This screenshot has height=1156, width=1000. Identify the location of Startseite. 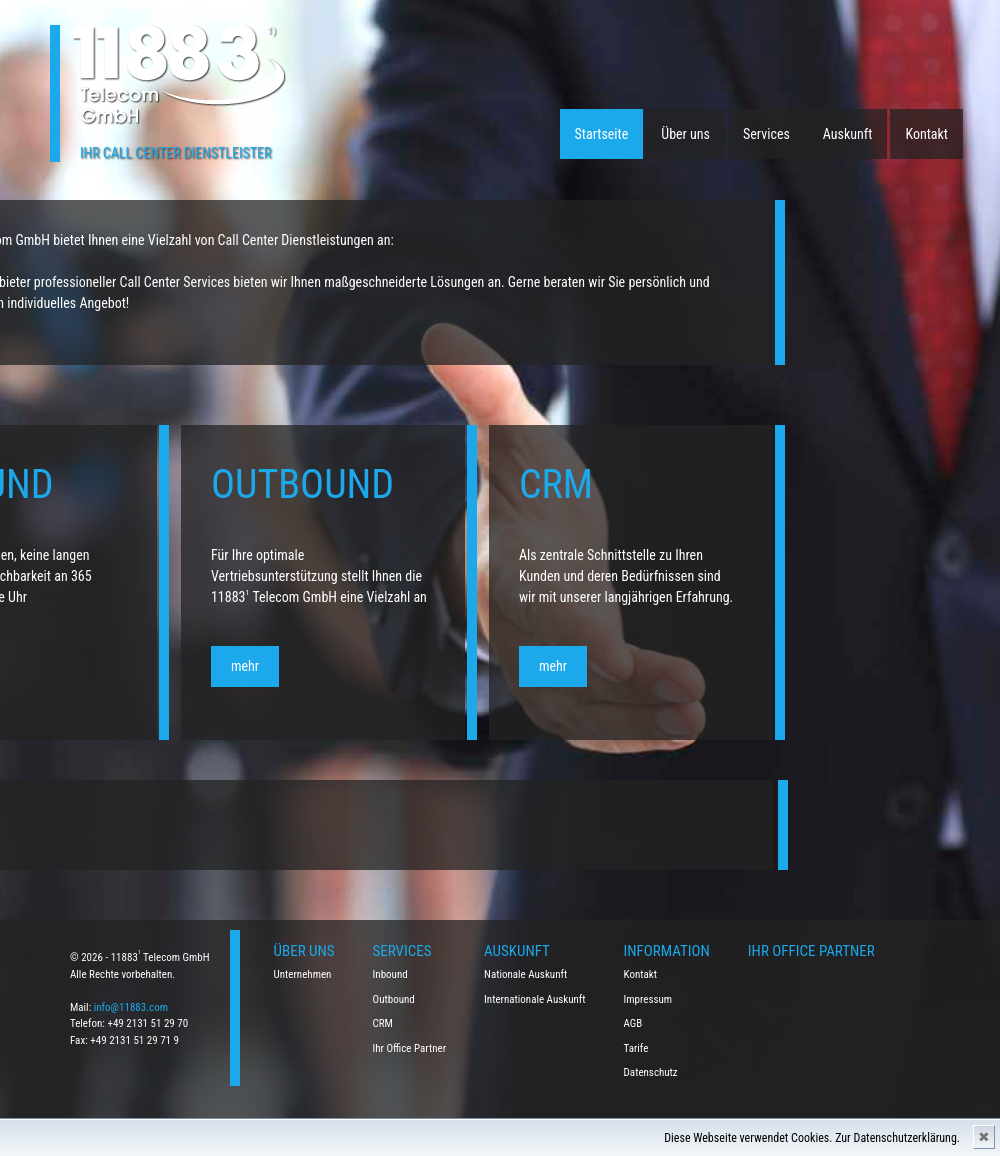
(602, 134).